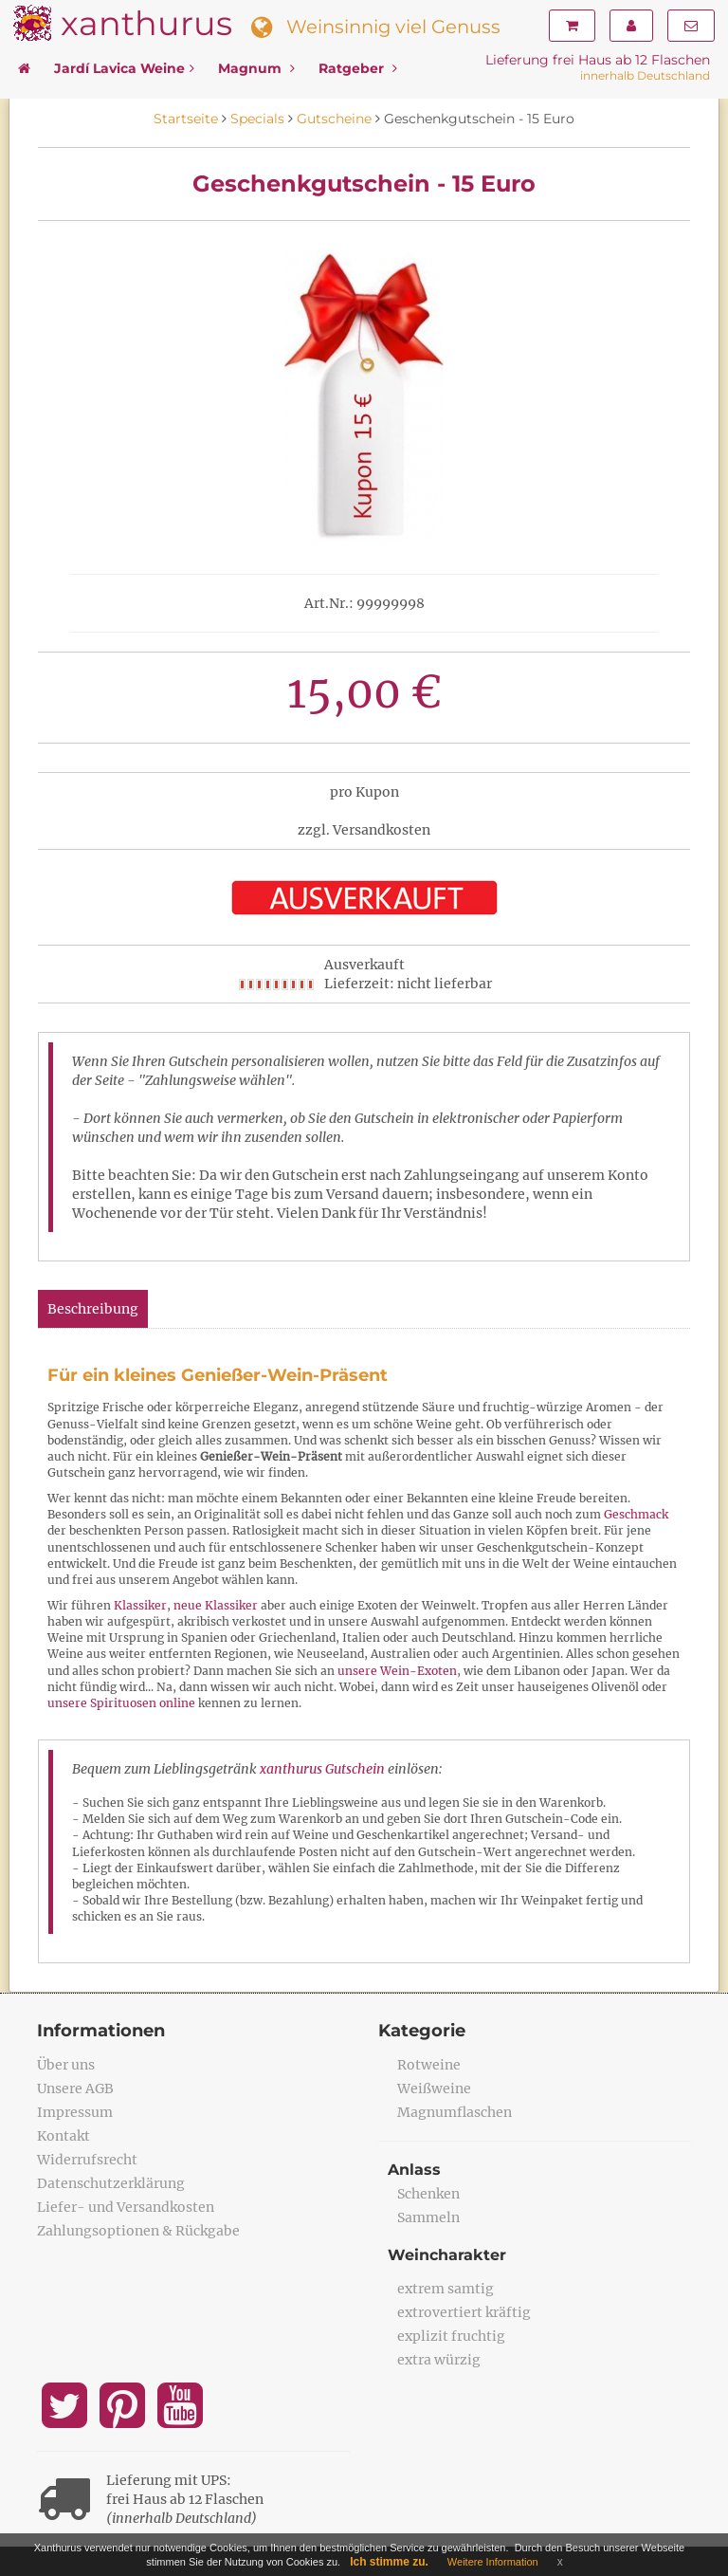  What do you see at coordinates (428, 2193) in the screenshot?
I see `Schenken` at bounding box center [428, 2193].